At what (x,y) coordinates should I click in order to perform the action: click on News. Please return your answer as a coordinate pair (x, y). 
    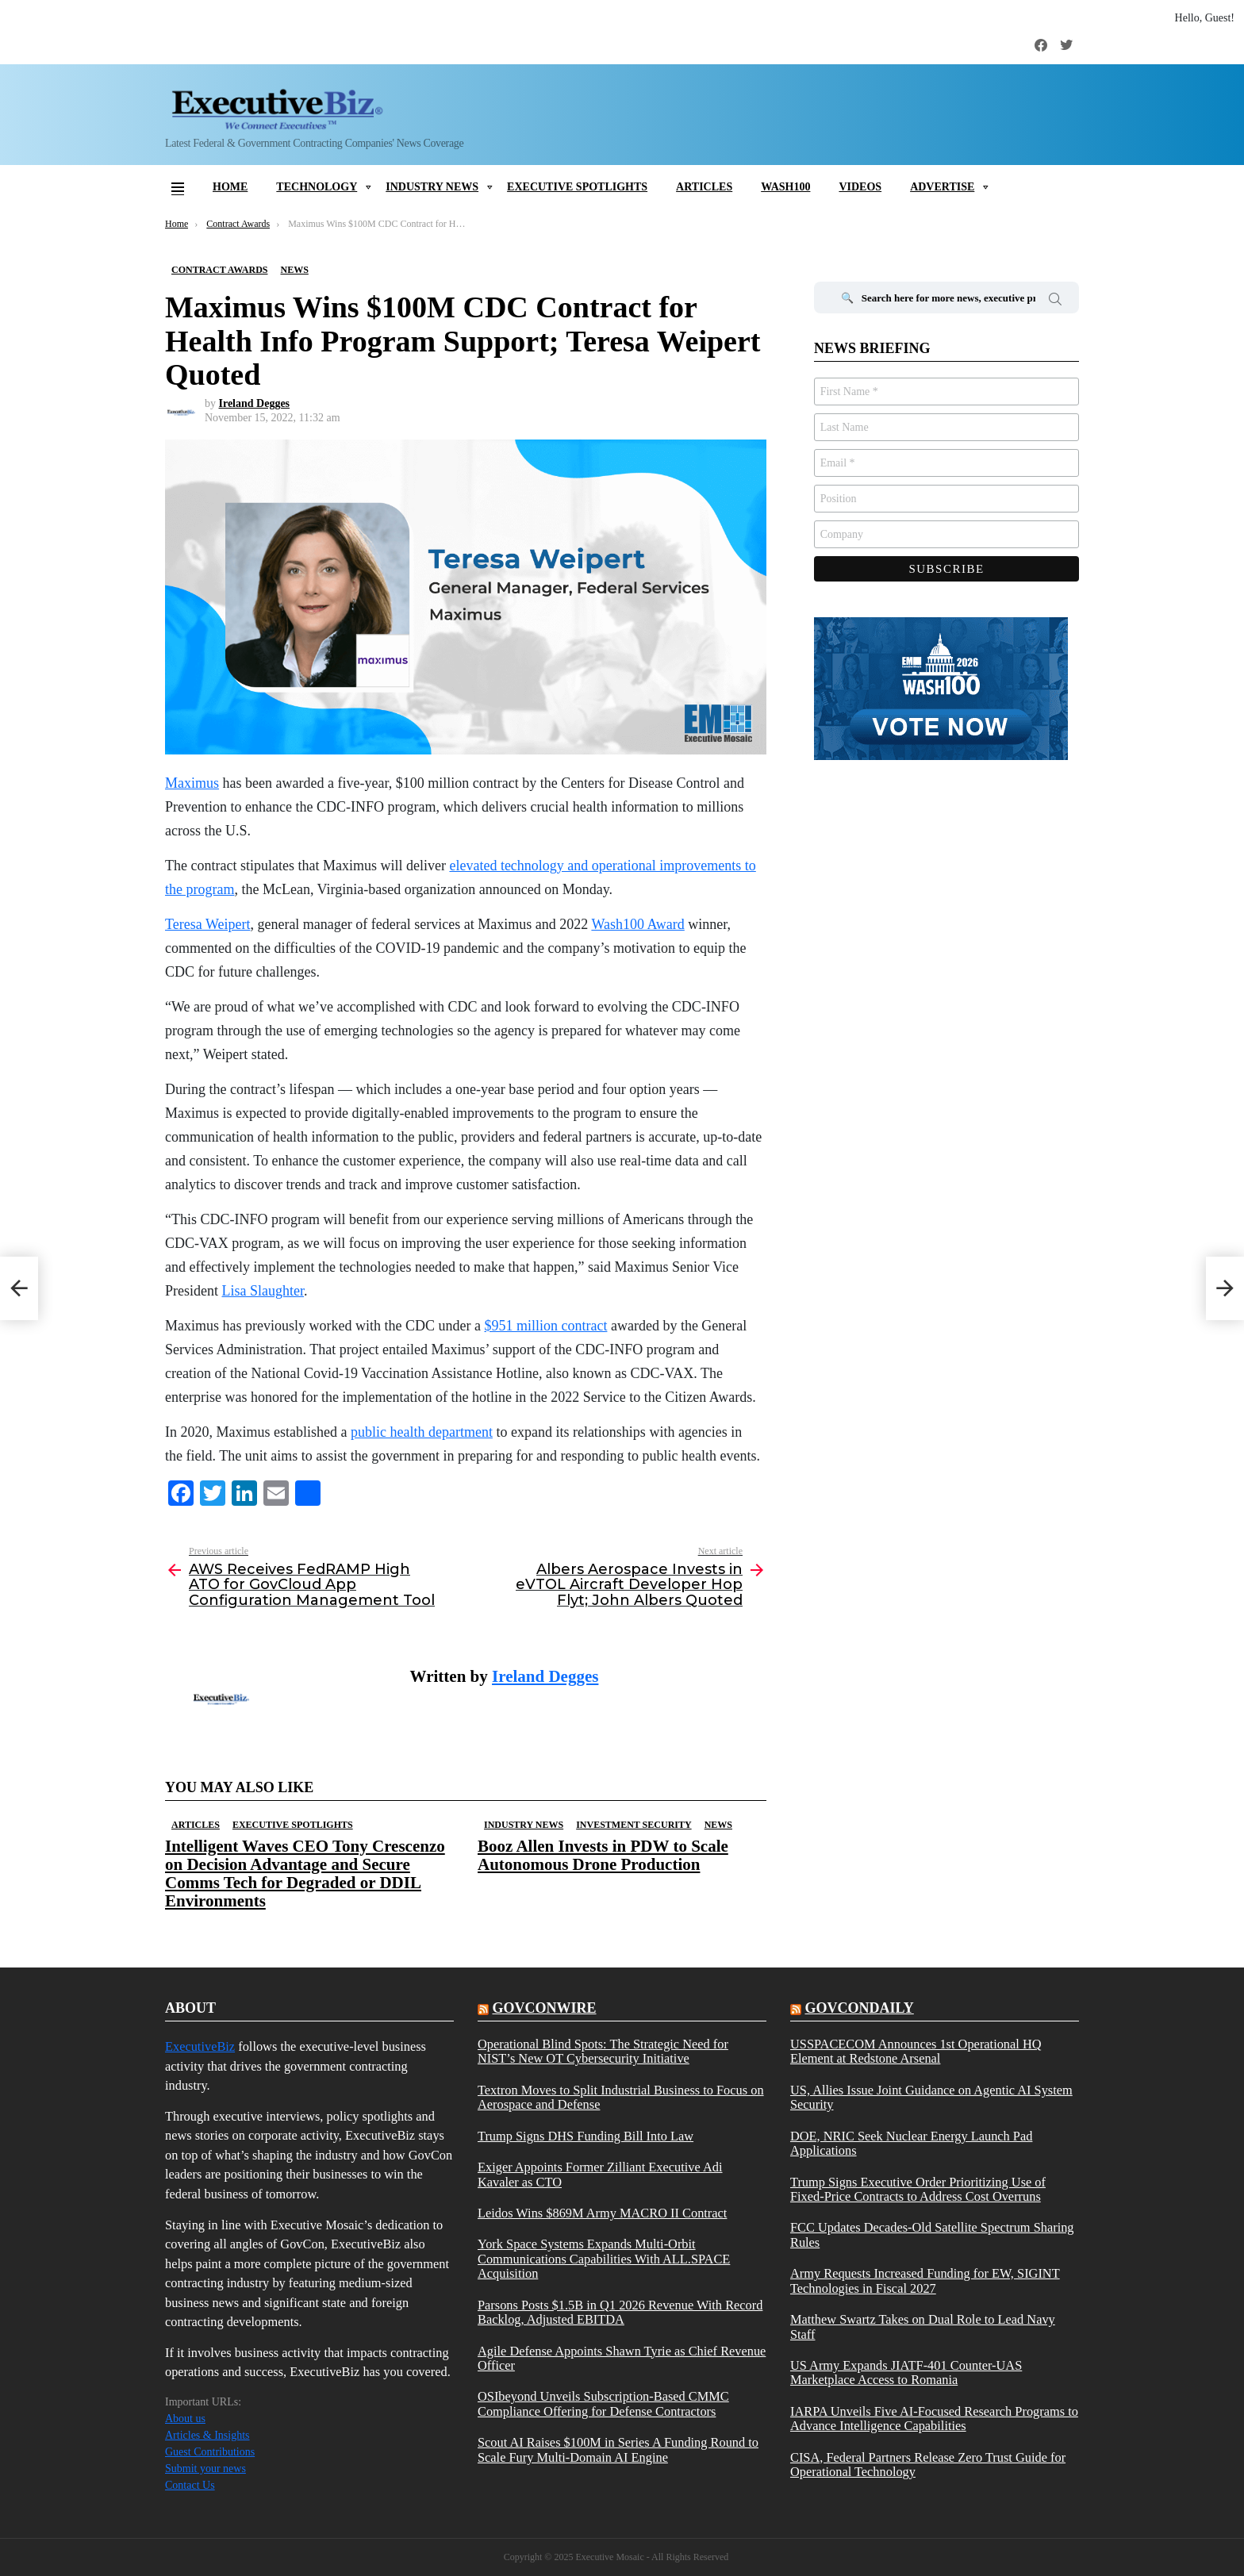
    Looking at the image, I should click on (718, 1824).